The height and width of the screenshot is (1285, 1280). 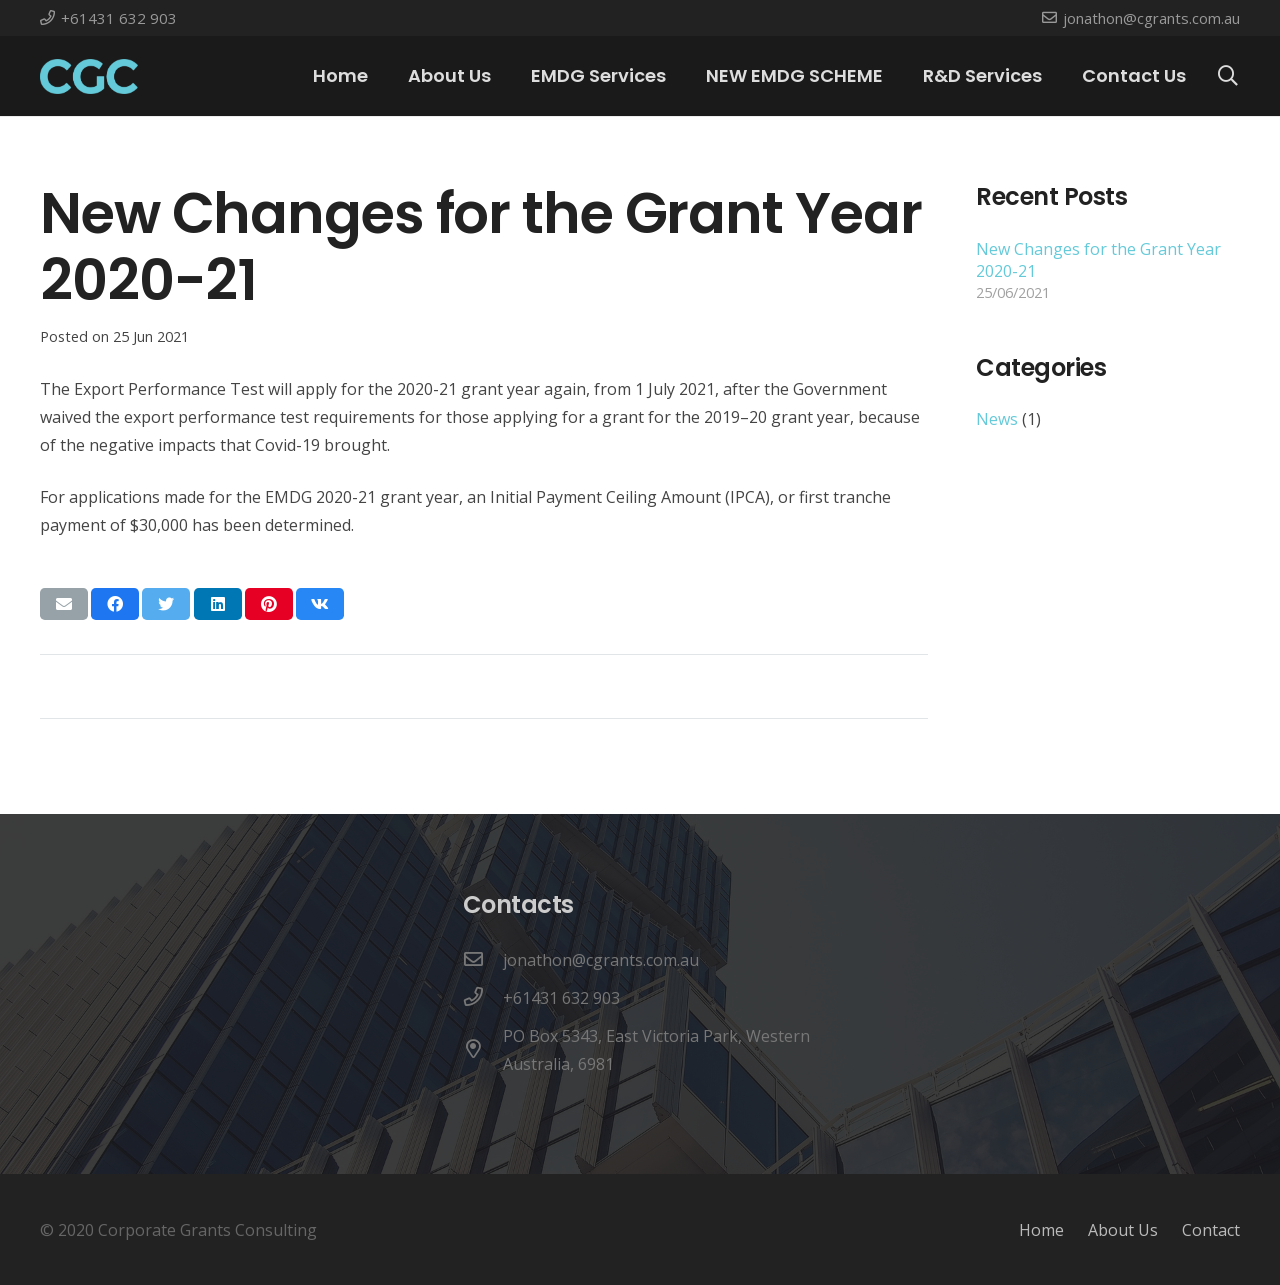 What do you see at coordinates (483, 960) in the screenshot?
I see `[jonathon@cgrants.com.au]` at bounding box center [483, 960].